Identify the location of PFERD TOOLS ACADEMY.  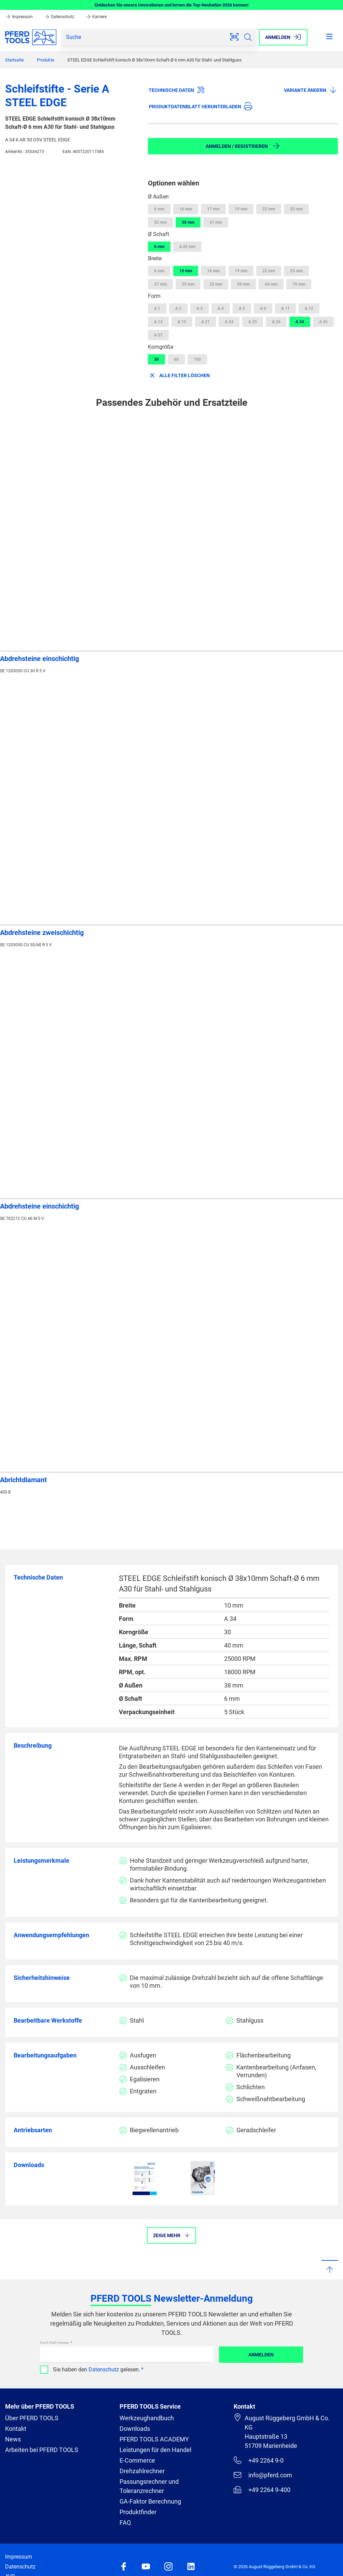
(154, 2439).